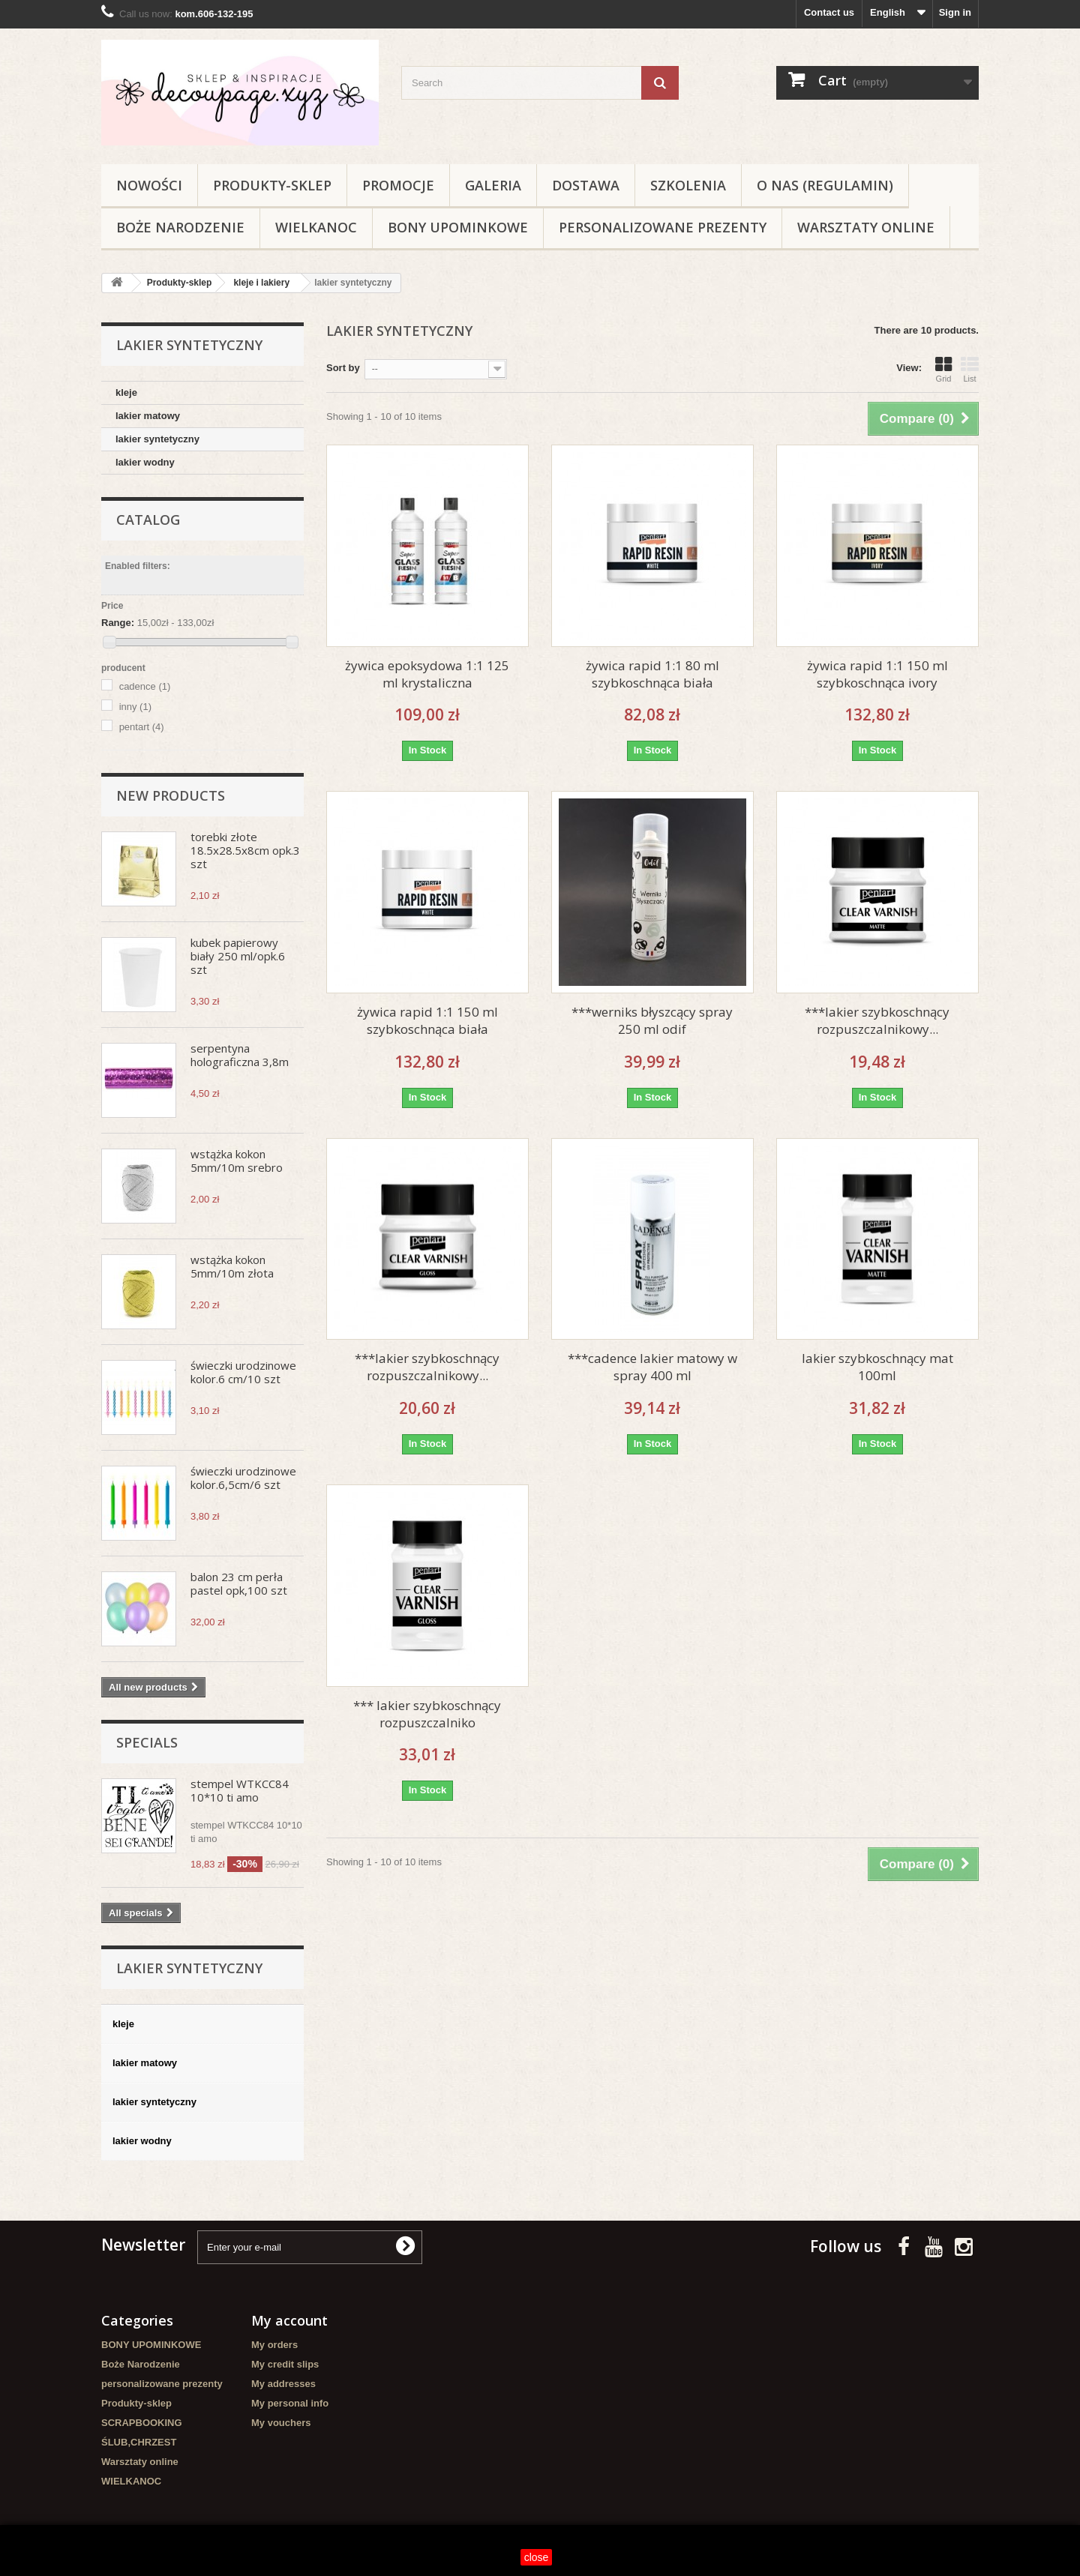 The image size is (1080, 2576). I want to click on wstążka kokon 5mm/10m złota, so click(232, 1266).